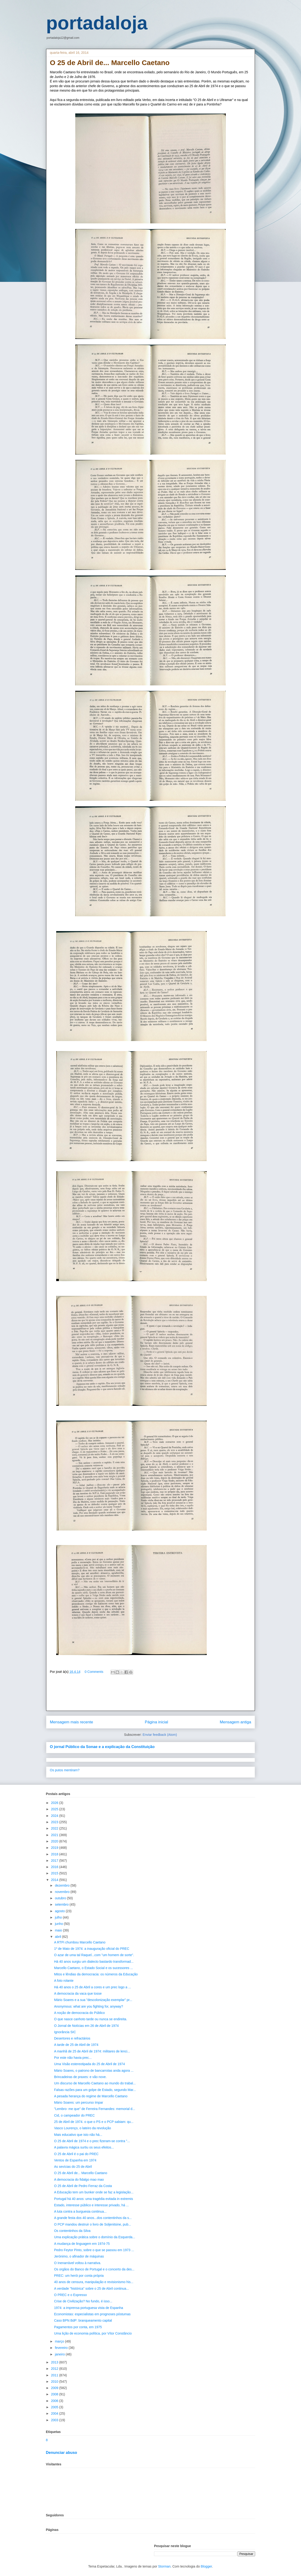  I want to click on Os contentinhos da Silva, so click(72, 2231).